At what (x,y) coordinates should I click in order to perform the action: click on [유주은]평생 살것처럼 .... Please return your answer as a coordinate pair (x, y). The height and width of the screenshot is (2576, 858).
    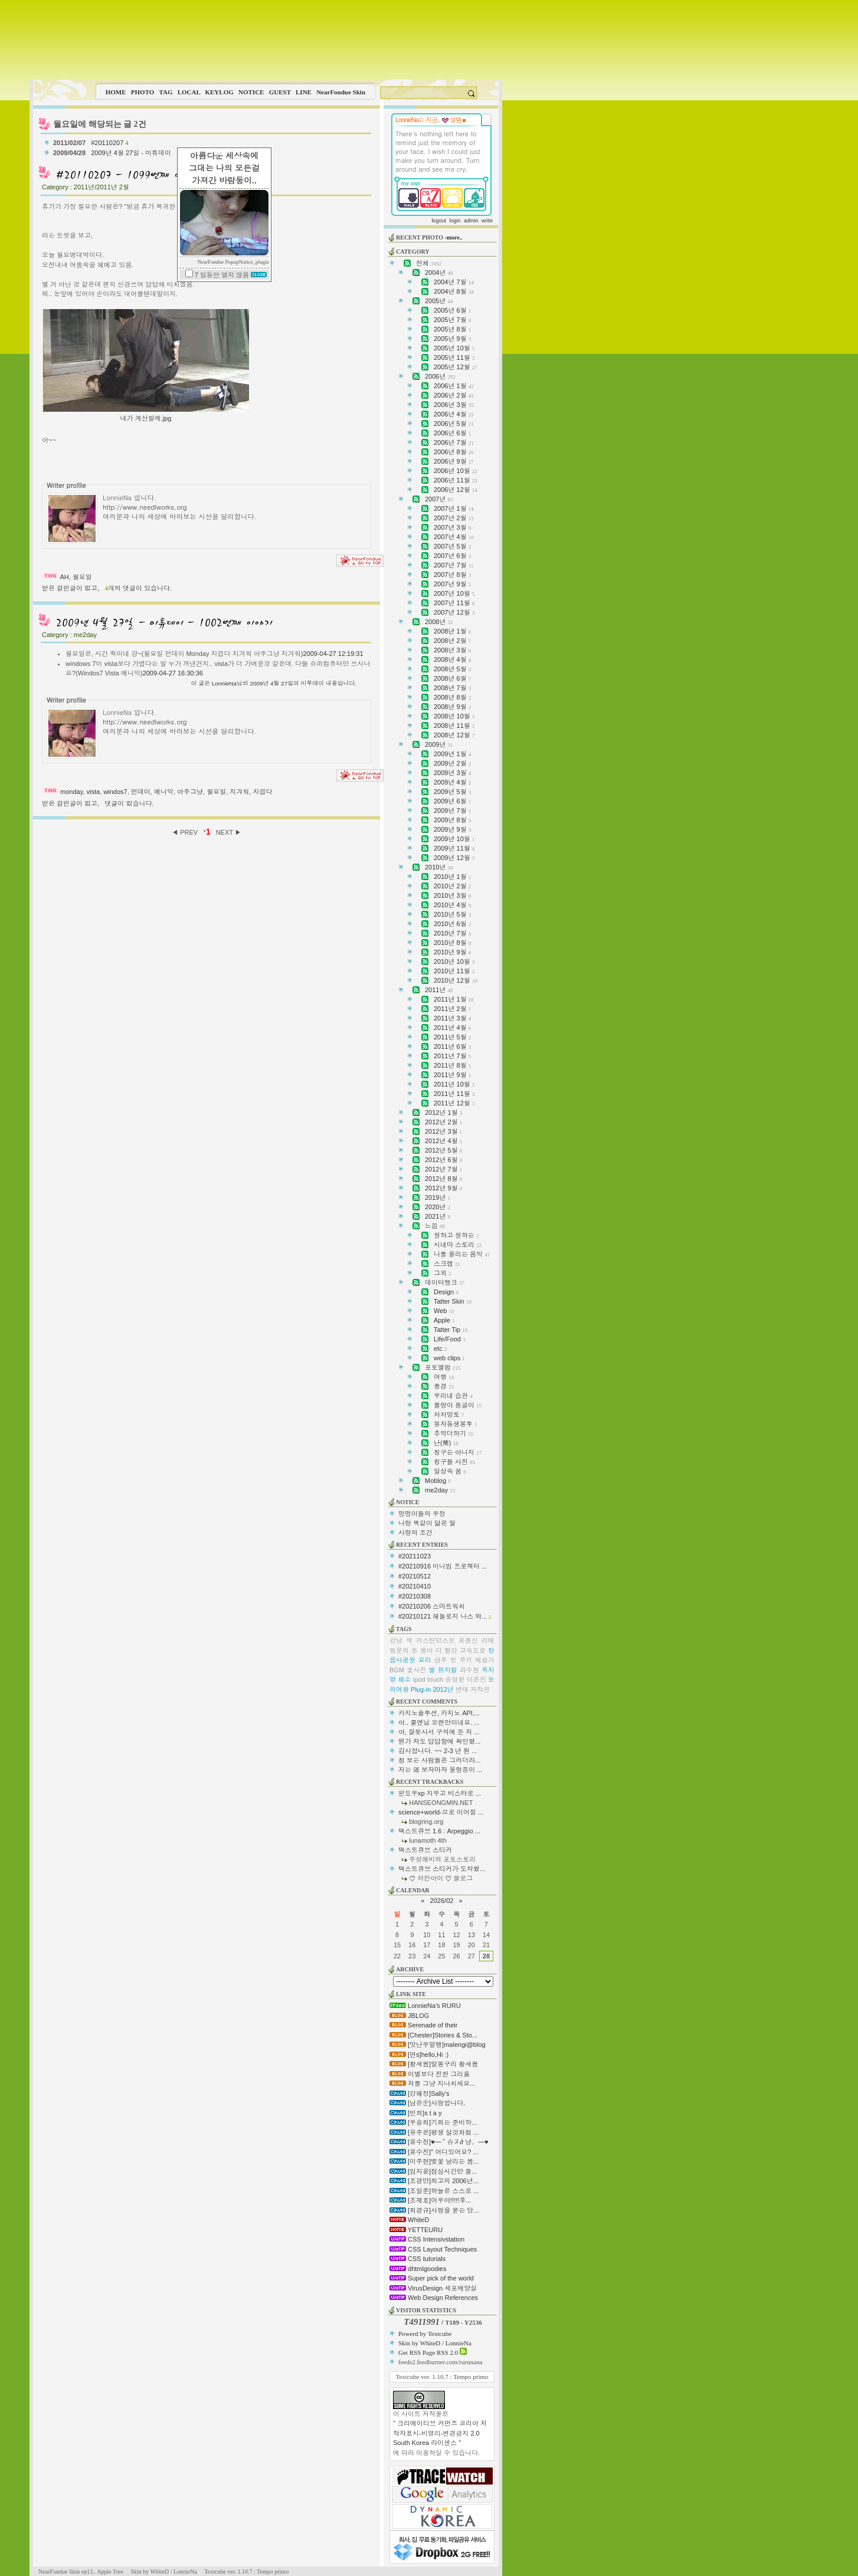
    Looking at the image, I should click on (434, 2132).